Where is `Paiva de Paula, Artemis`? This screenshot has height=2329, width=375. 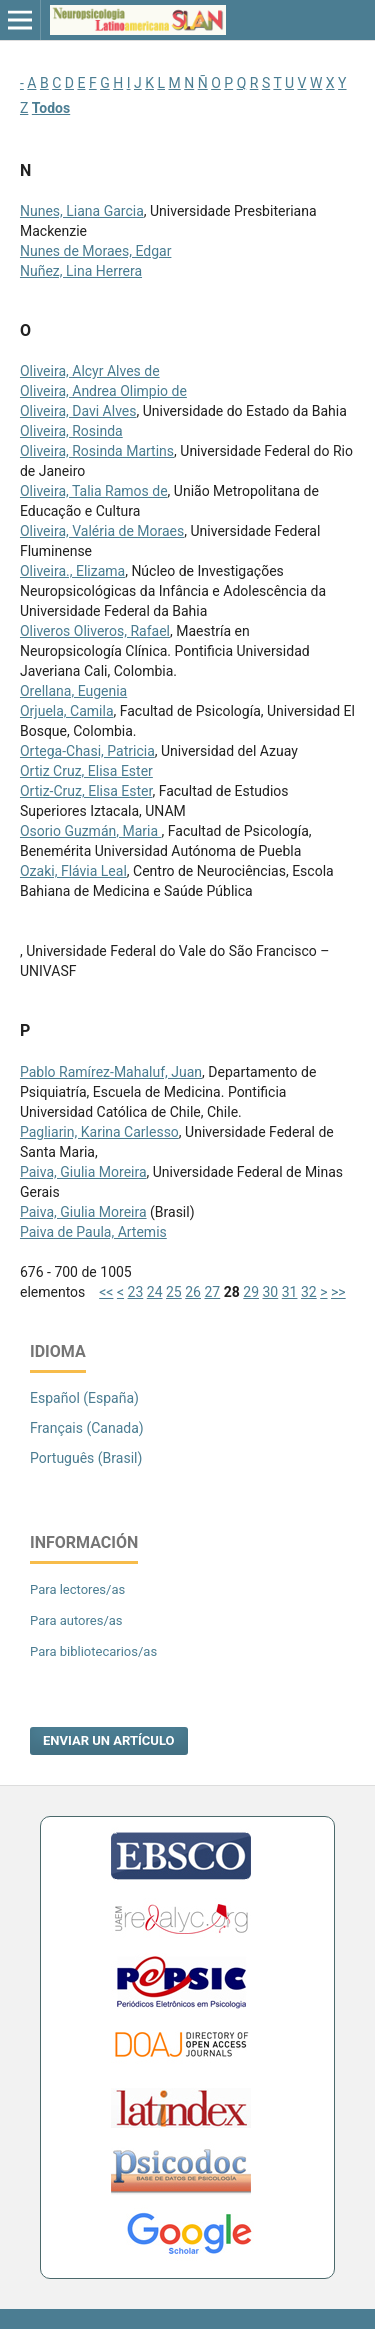
Paiva de Paula, Artemis is located at coordinates (93, 1232).